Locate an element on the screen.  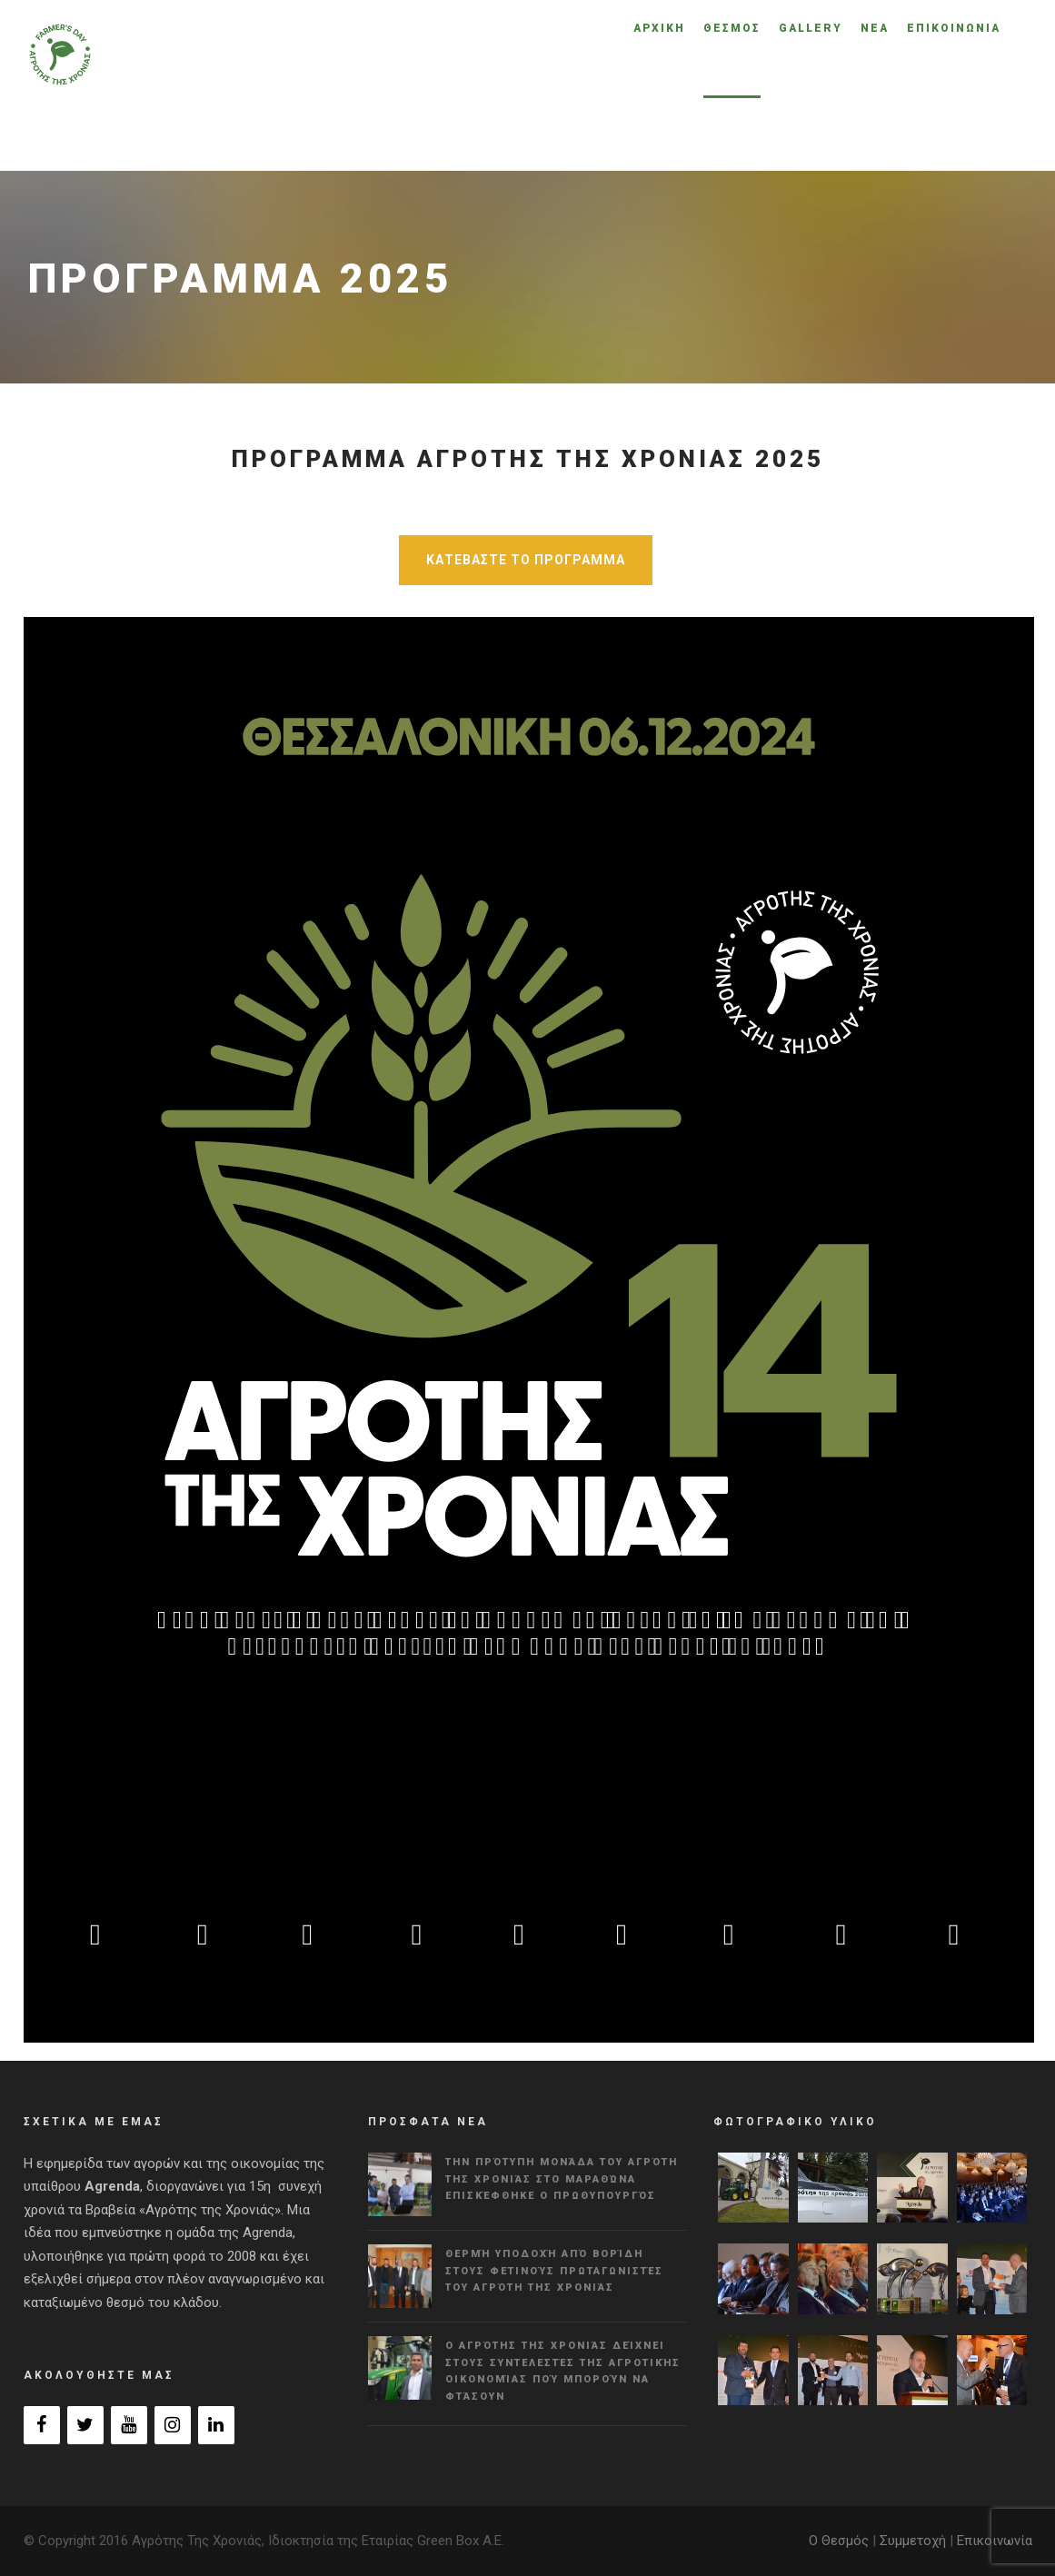
[Instagram] is located at coordinates (172, 2425).